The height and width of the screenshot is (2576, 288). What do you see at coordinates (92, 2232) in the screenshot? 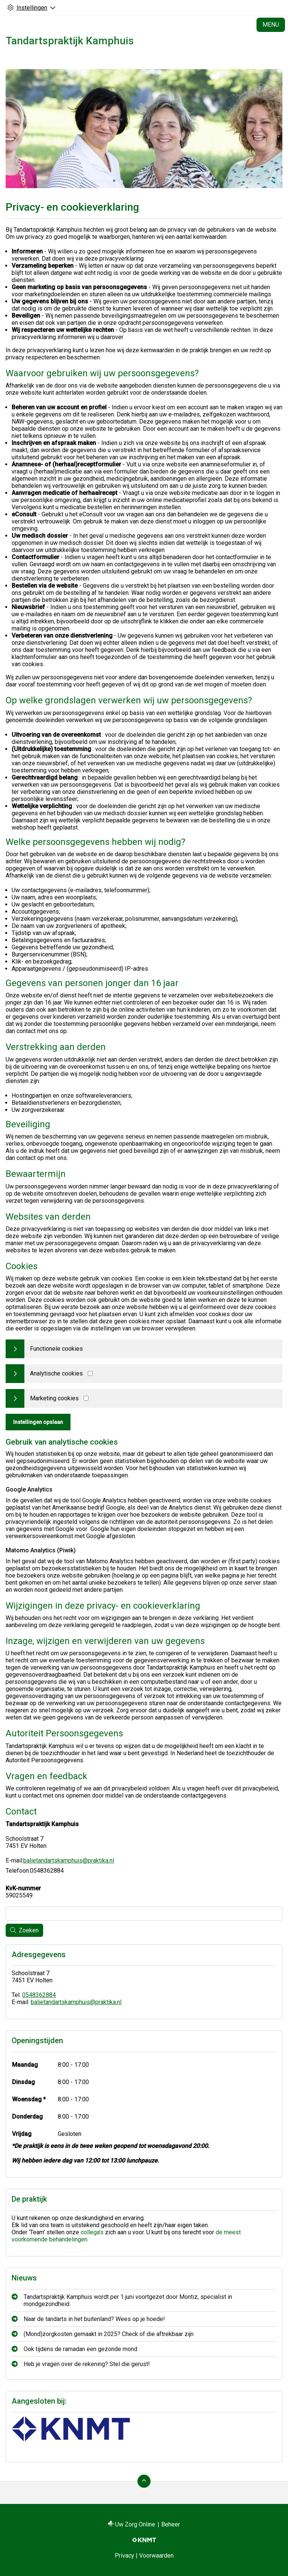
I see `collega’s` at bounding box center [92, 2232].